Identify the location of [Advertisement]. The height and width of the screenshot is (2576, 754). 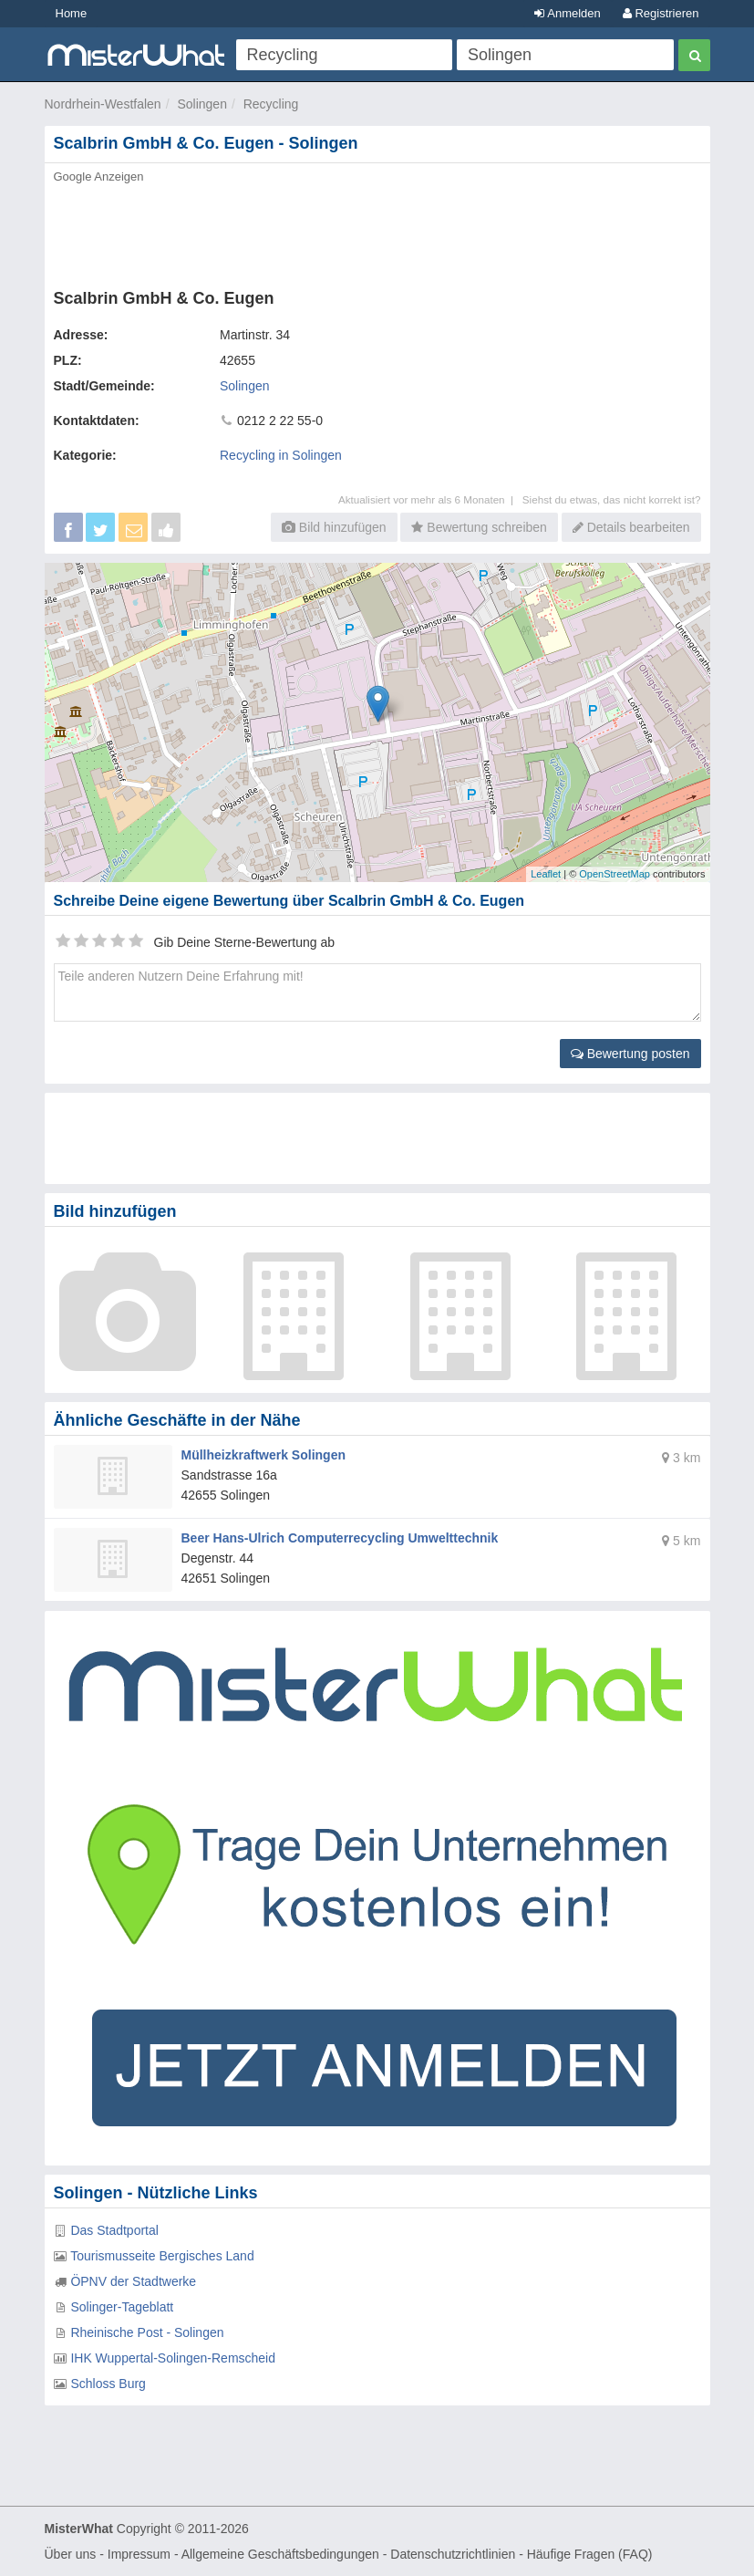
(377, 231).